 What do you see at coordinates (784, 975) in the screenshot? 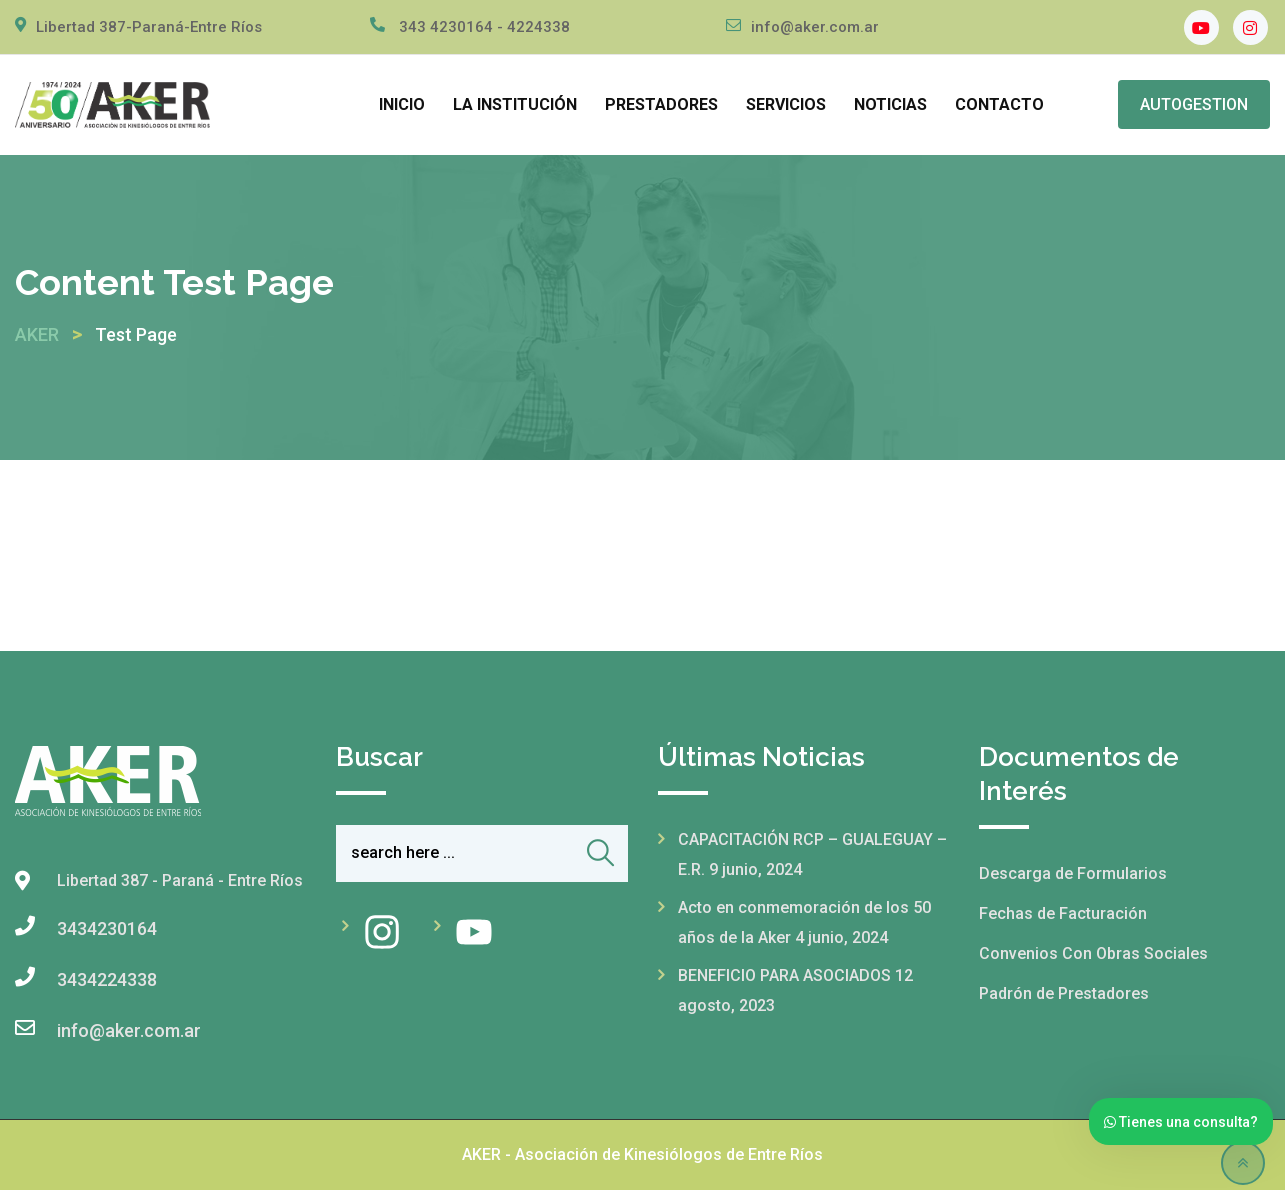
I see `BENEFICIO PARA ASOCIADOS` at bounding box center [784, 975].